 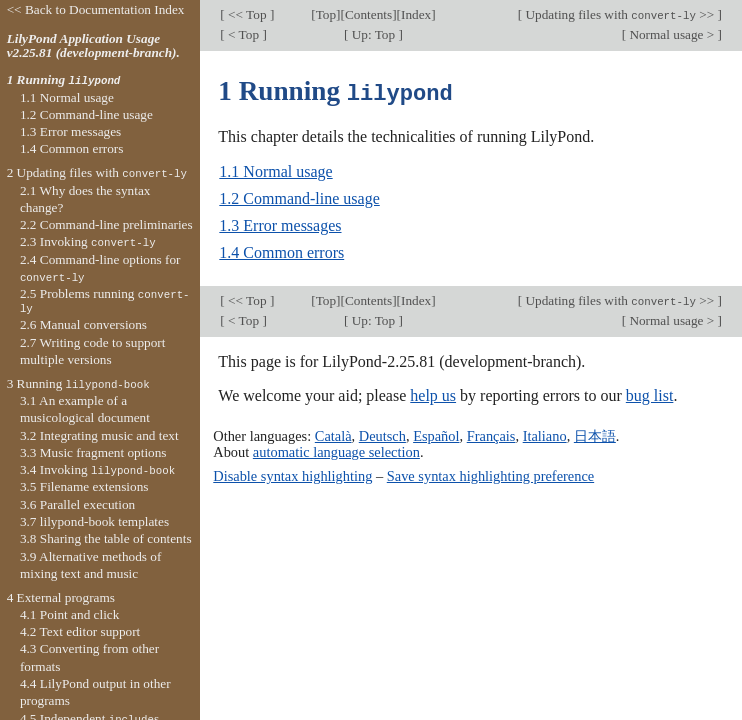 What do you see at coordinates (83, 324) in the screenshot?
I see `2.6 Manual conversions` at bounding box center [83, 324].